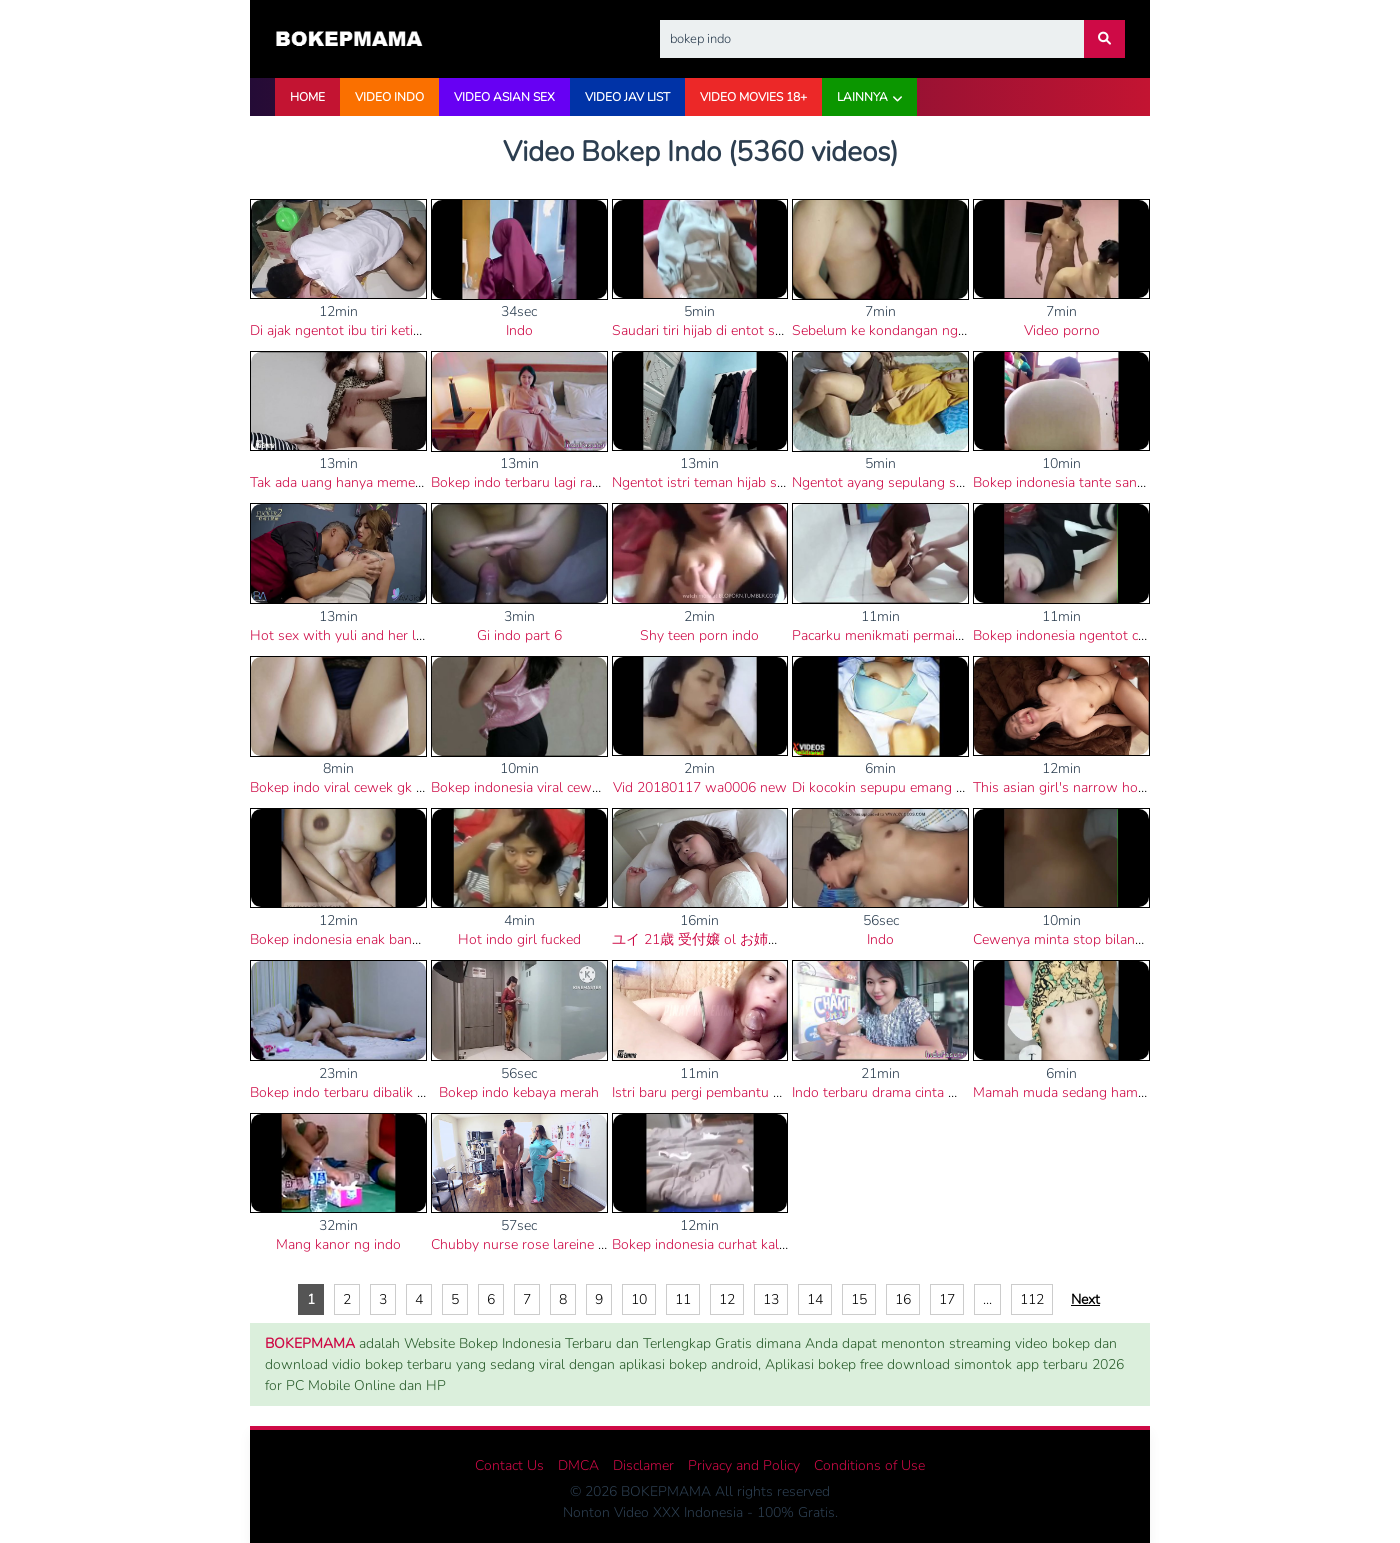  What do you see at coordinates (916, 787) in the screenshot?
I see `Di kocokin sepupu emang paling nikmat` at bounding box center [916, 787].